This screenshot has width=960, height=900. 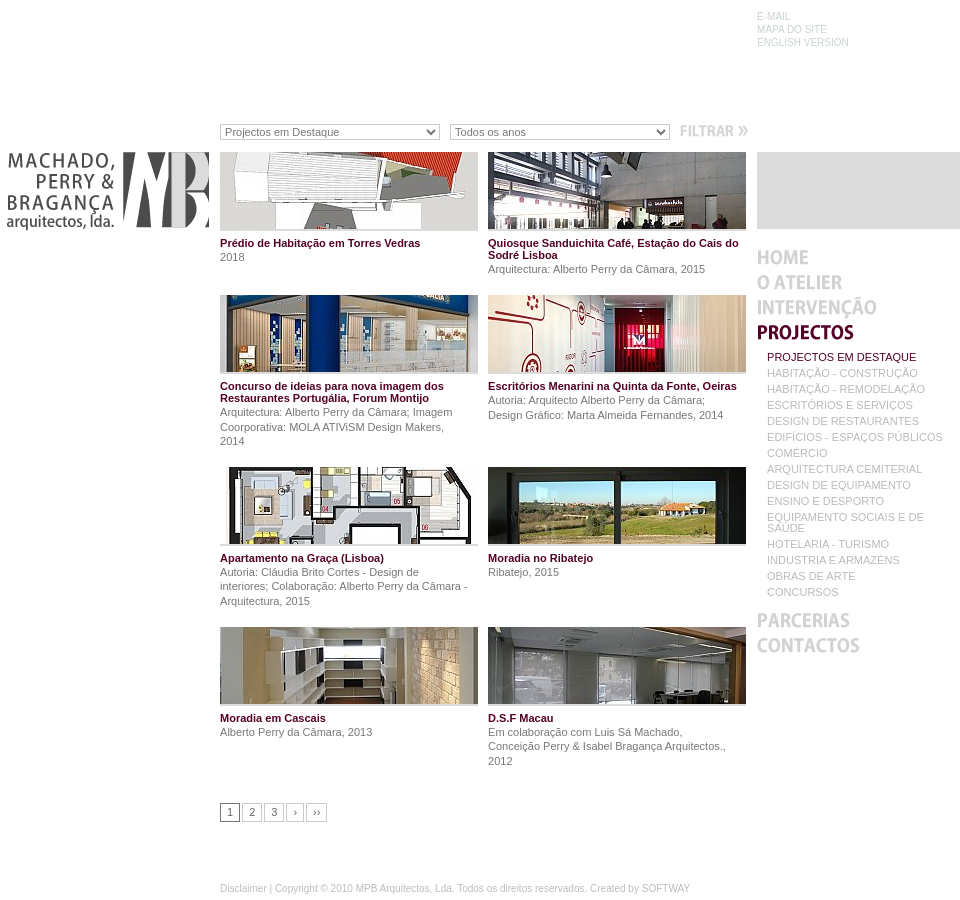 I want to click on CONCURSOS, so click(x=803, y=592).